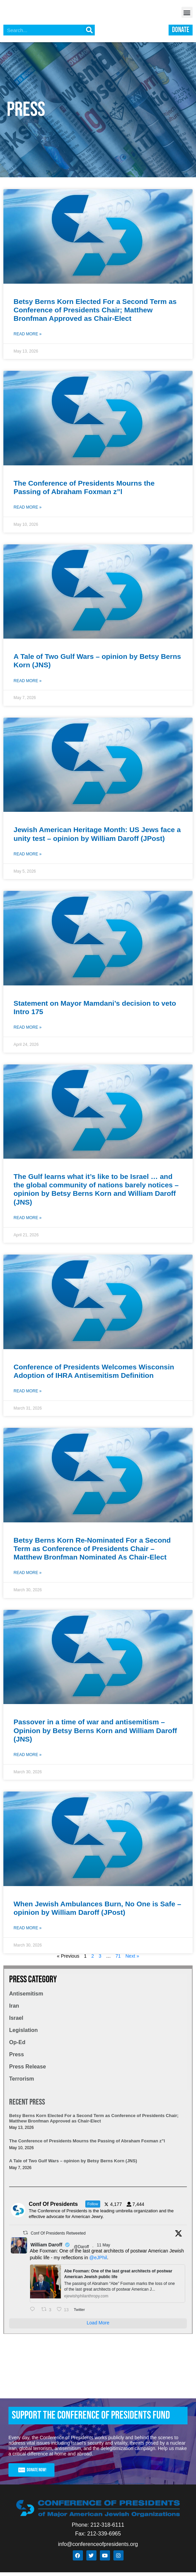 The image size is (196, 2576). What do you see at coordinates (28, 511) in the screenshot?
I see `Read More » [Read more about The Conference of Presidents Mourns the Passing of Abraham Foxman z”l]` at bounding box center [28, 511].